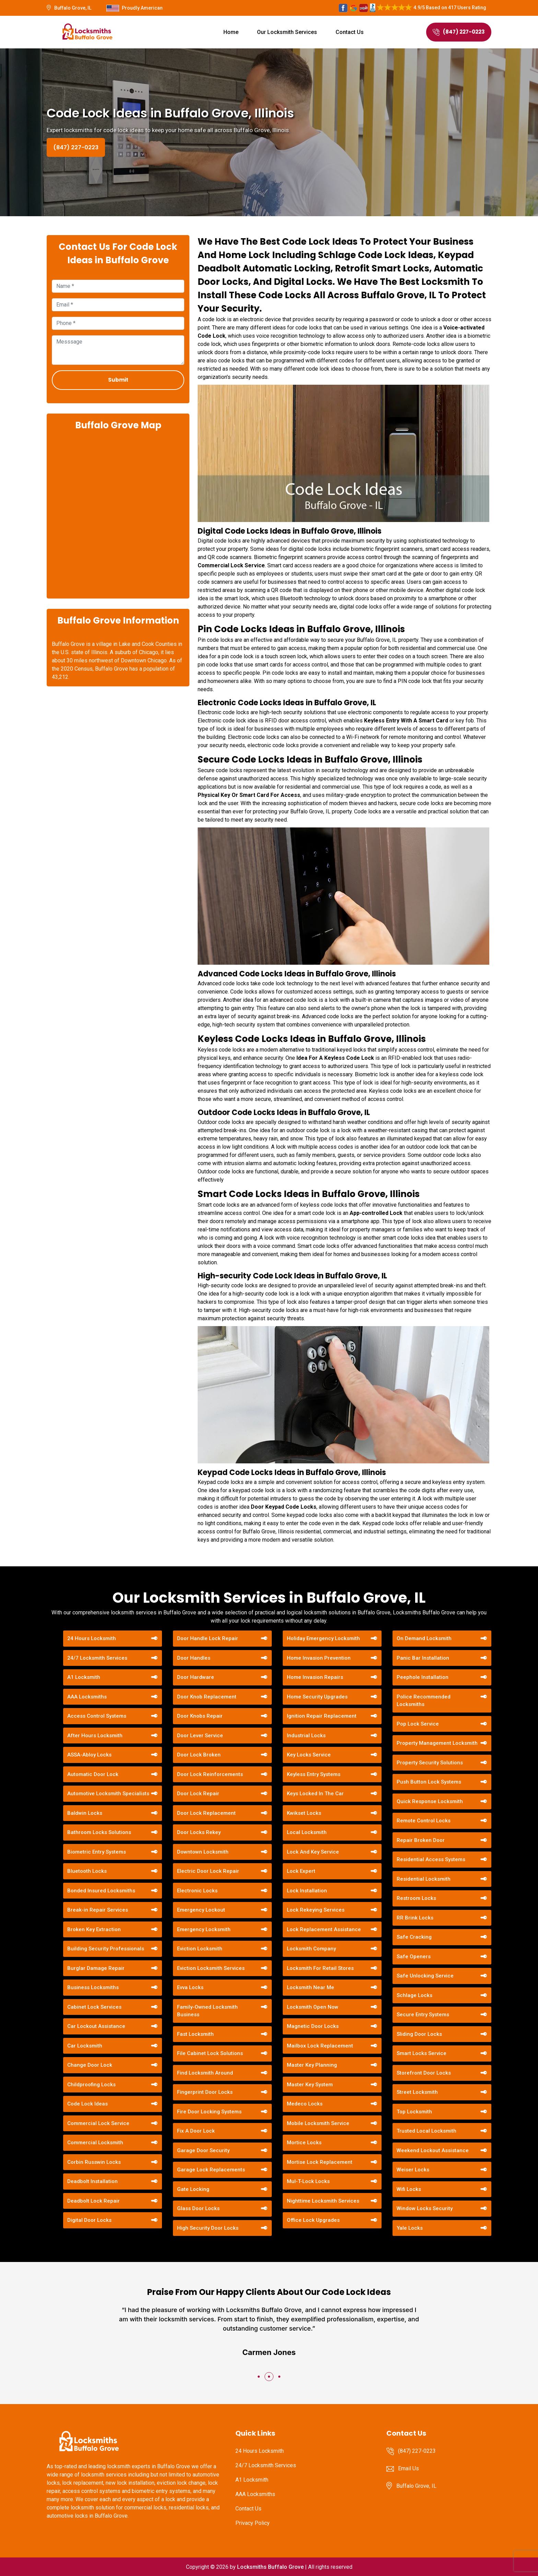 This screenshot has width=538, height=2576. What do you see at coordinates (207, 2011) in the screenshot?
I see `Family-Owned Locksmith Business` at bounding box center [207, 2011].